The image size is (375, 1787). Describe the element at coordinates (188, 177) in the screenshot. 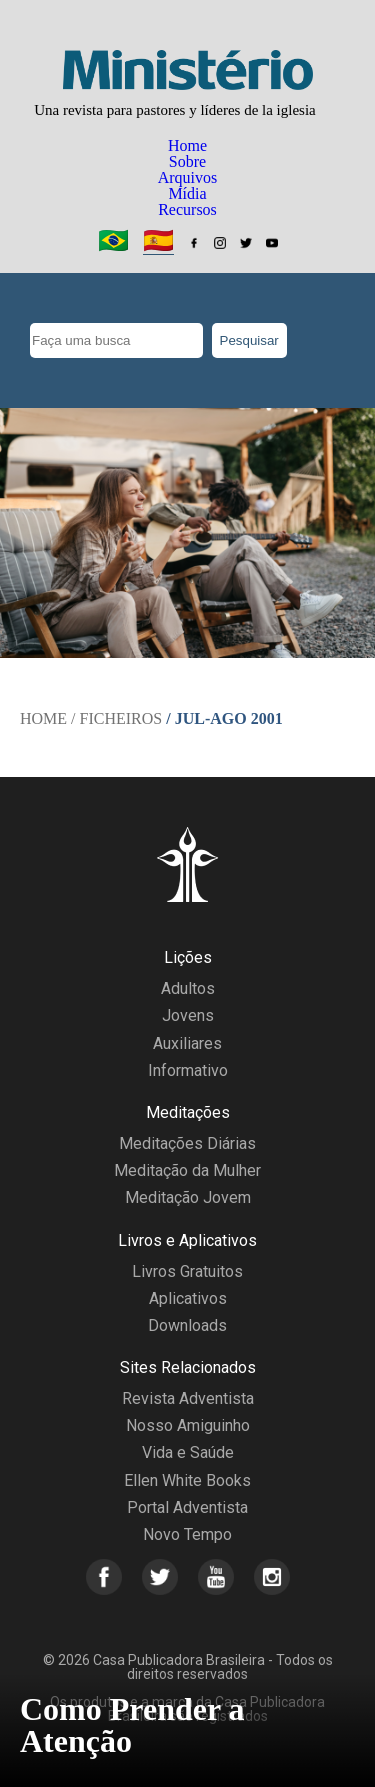

I see `Arquivos` at that location.